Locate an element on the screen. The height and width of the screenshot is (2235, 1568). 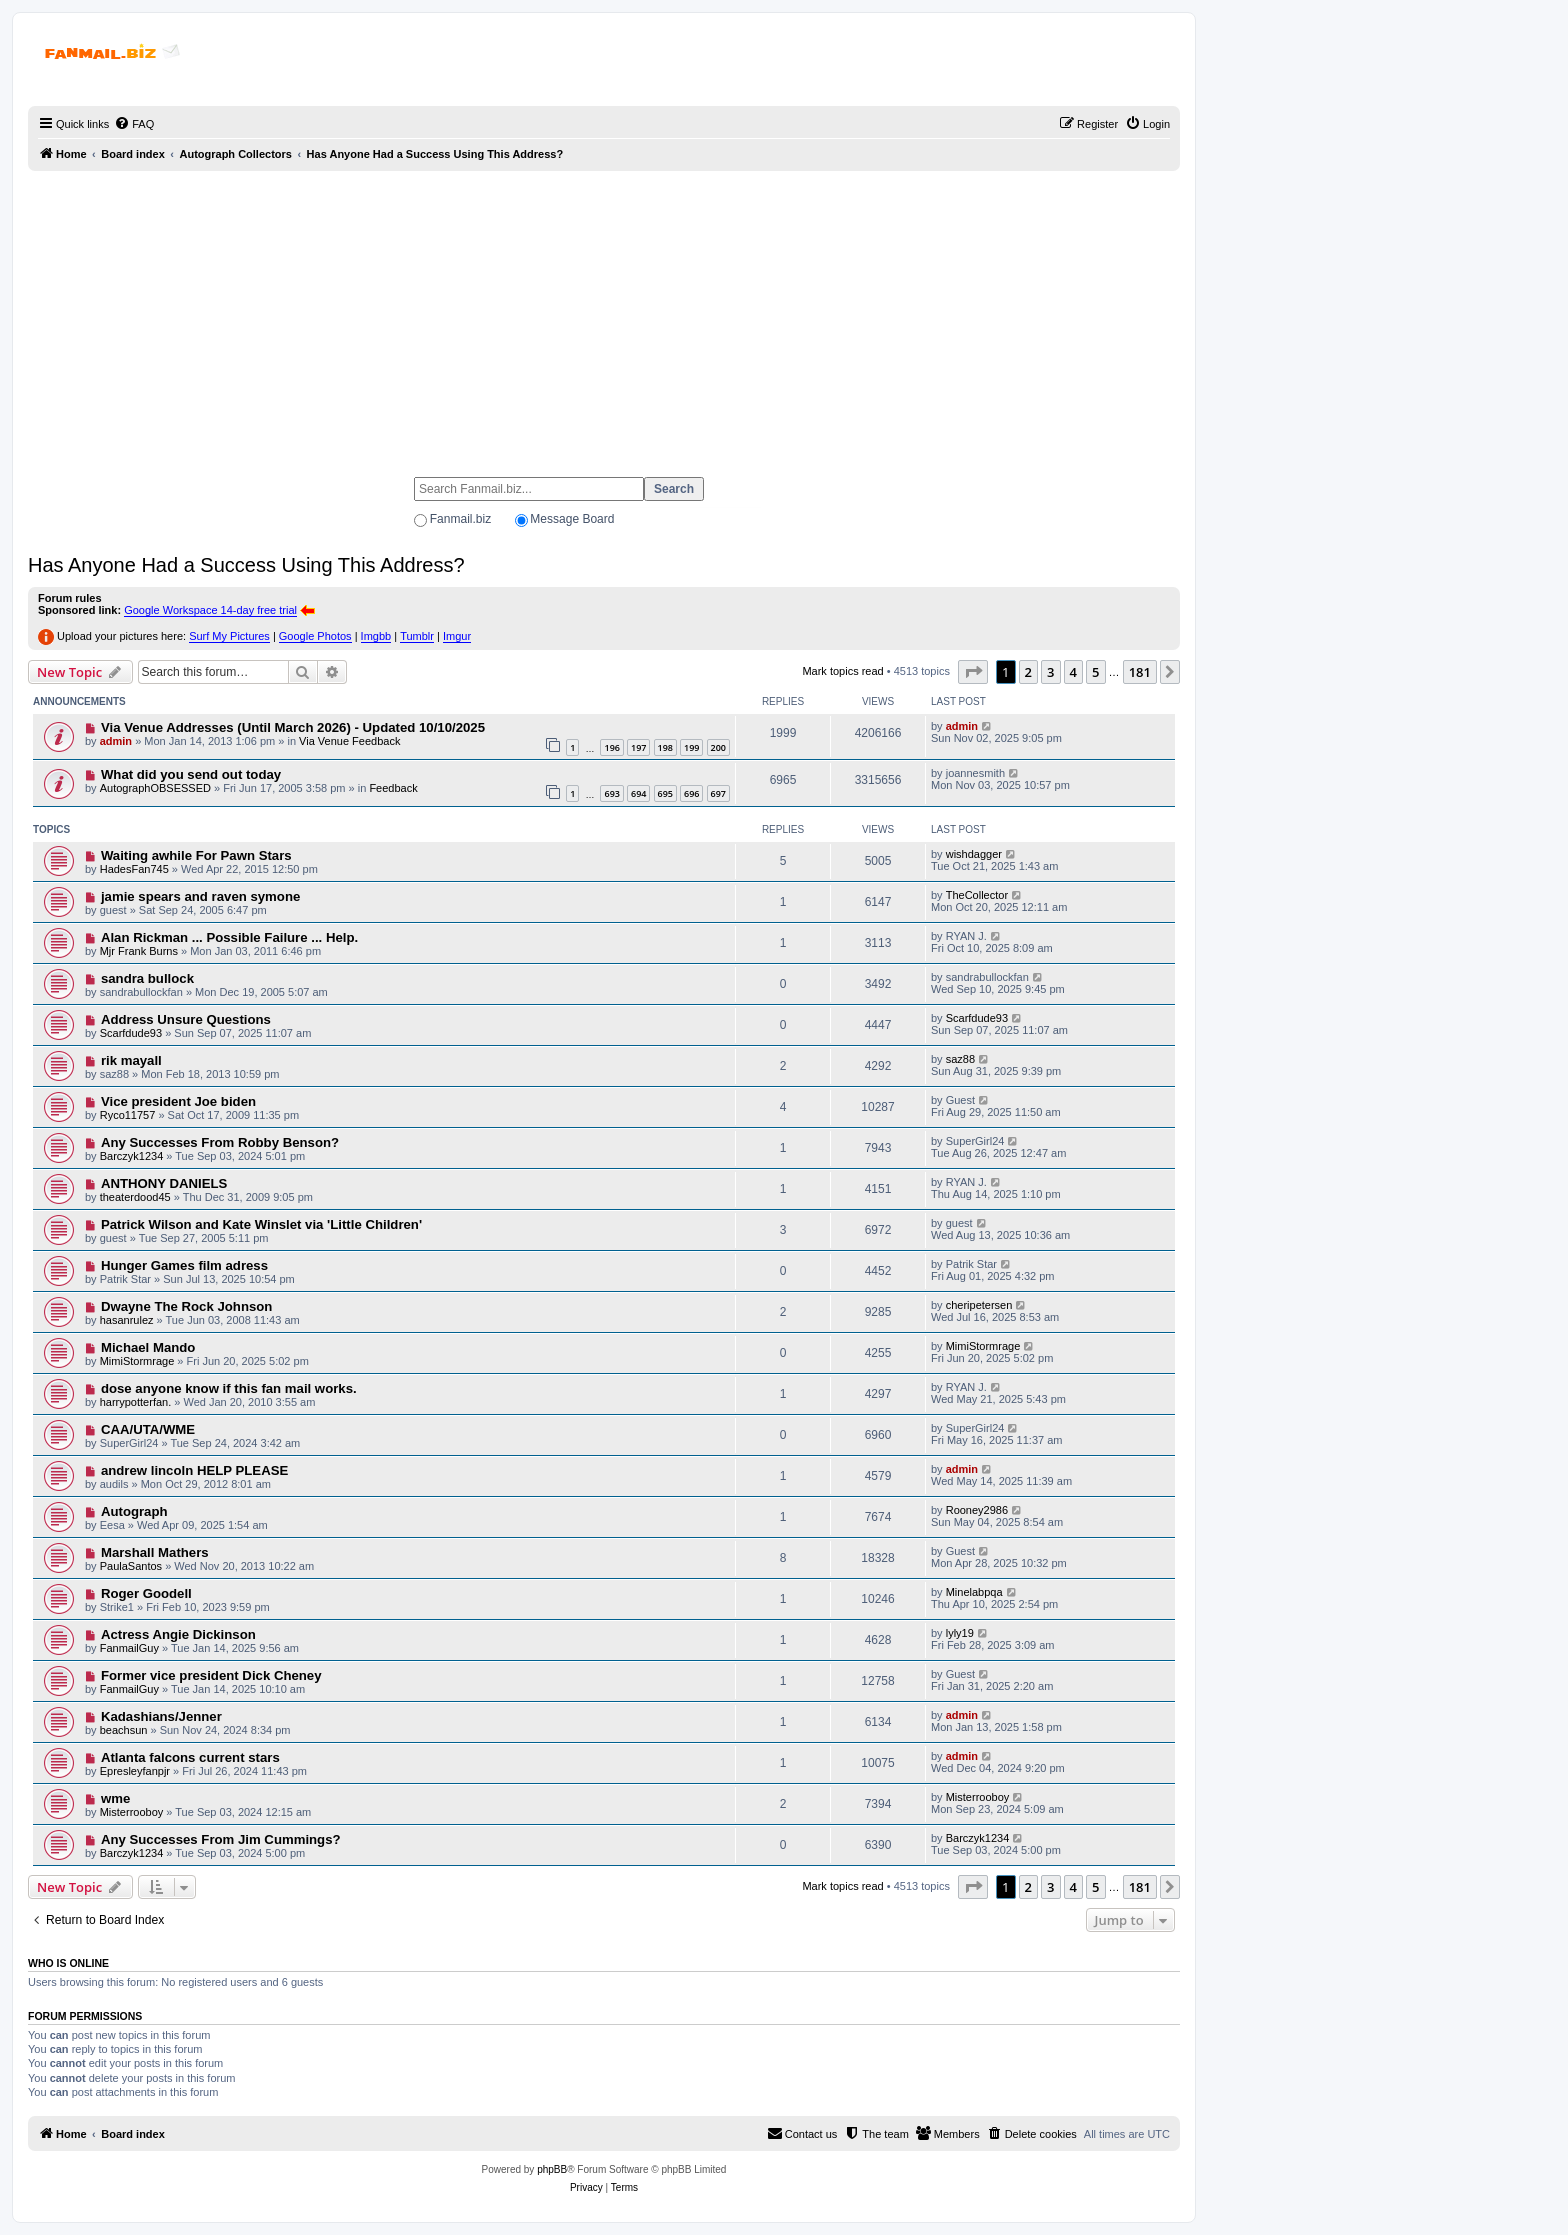
Ryco11757 is located at coordinates (128, 1115).